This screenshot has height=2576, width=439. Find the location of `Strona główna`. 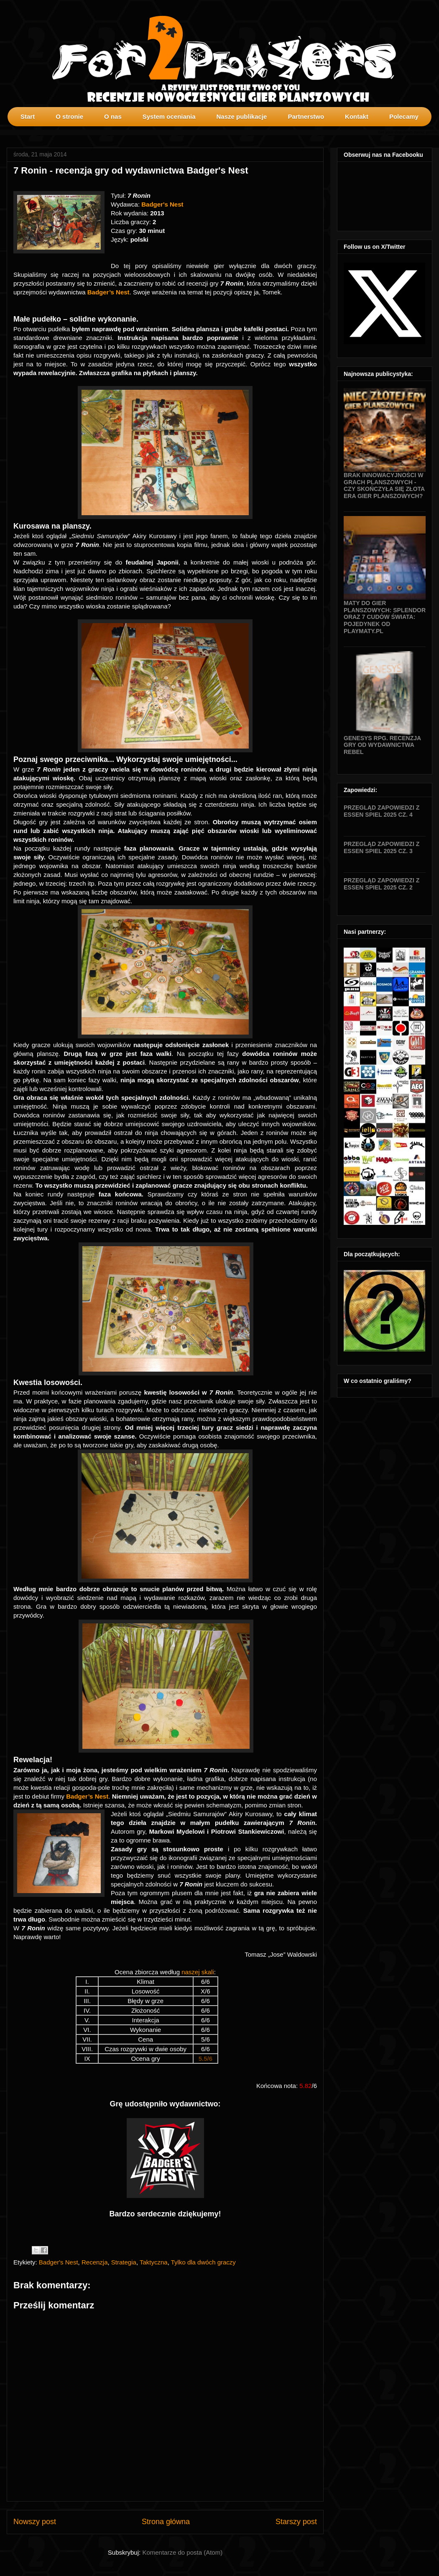

Strona główna is located at coordinates (166, 2521).